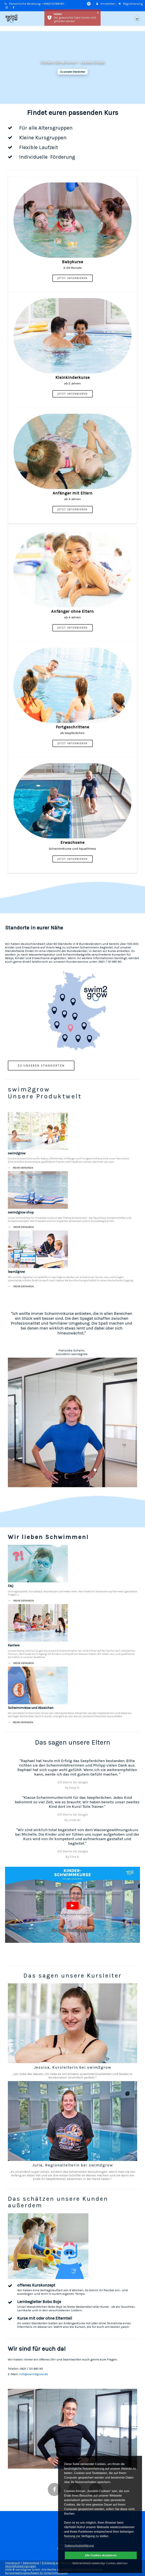 The width and height of the screenshot is (145, 2576). Describe the element at coordinates (41, 1065) in the screenshot. I see `zu unseren Standorten` at that location.